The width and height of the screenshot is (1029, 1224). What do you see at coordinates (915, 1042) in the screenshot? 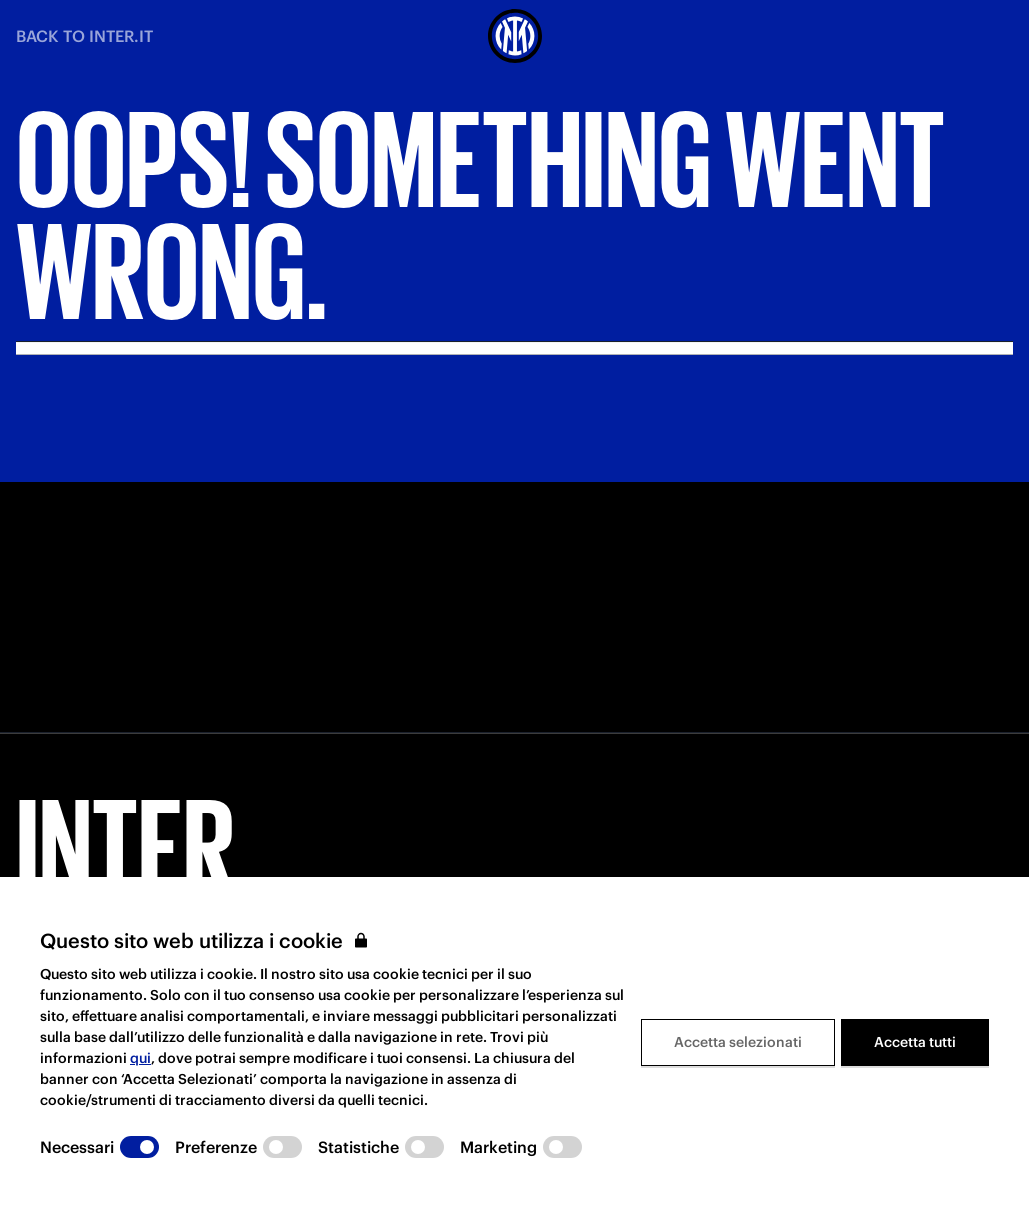
I see `Accetta tutti` at bounding box center [915, 1042].